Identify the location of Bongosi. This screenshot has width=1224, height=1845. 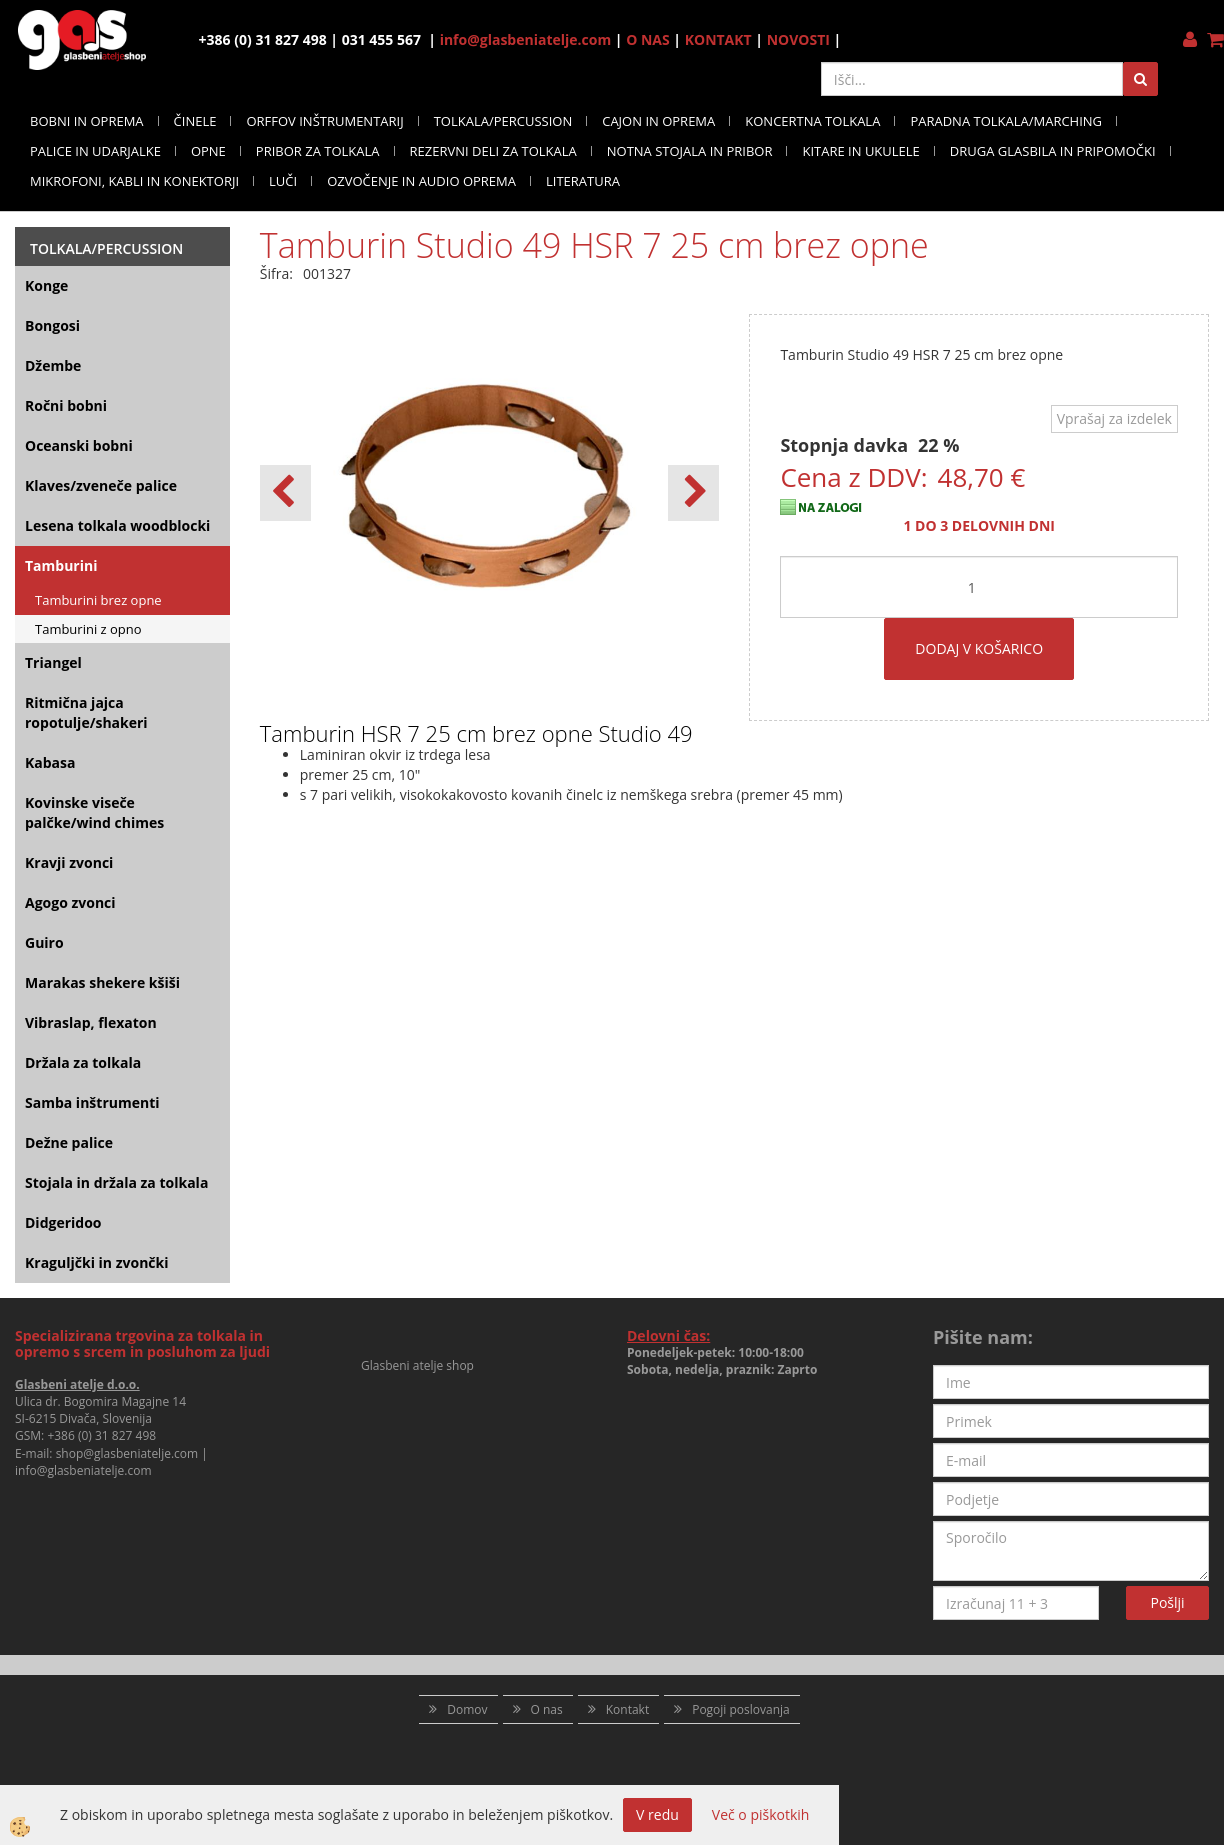
(52, 325).